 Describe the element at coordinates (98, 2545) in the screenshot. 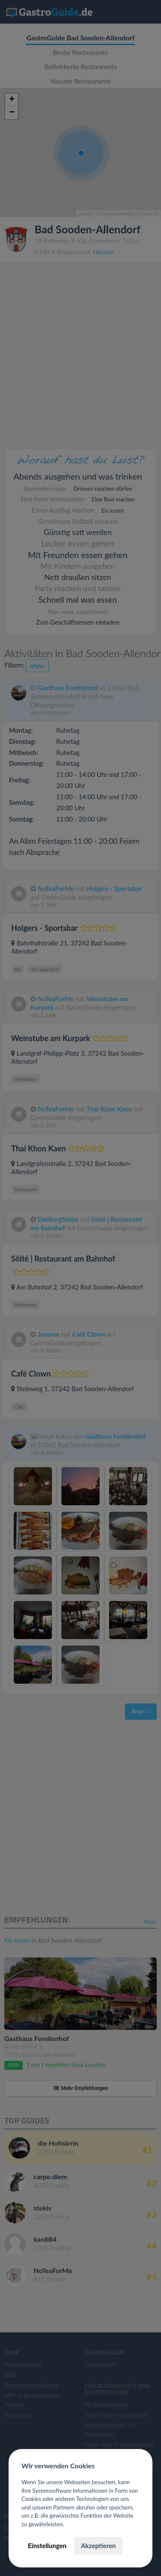

I see `Akzeptieren` at that location.